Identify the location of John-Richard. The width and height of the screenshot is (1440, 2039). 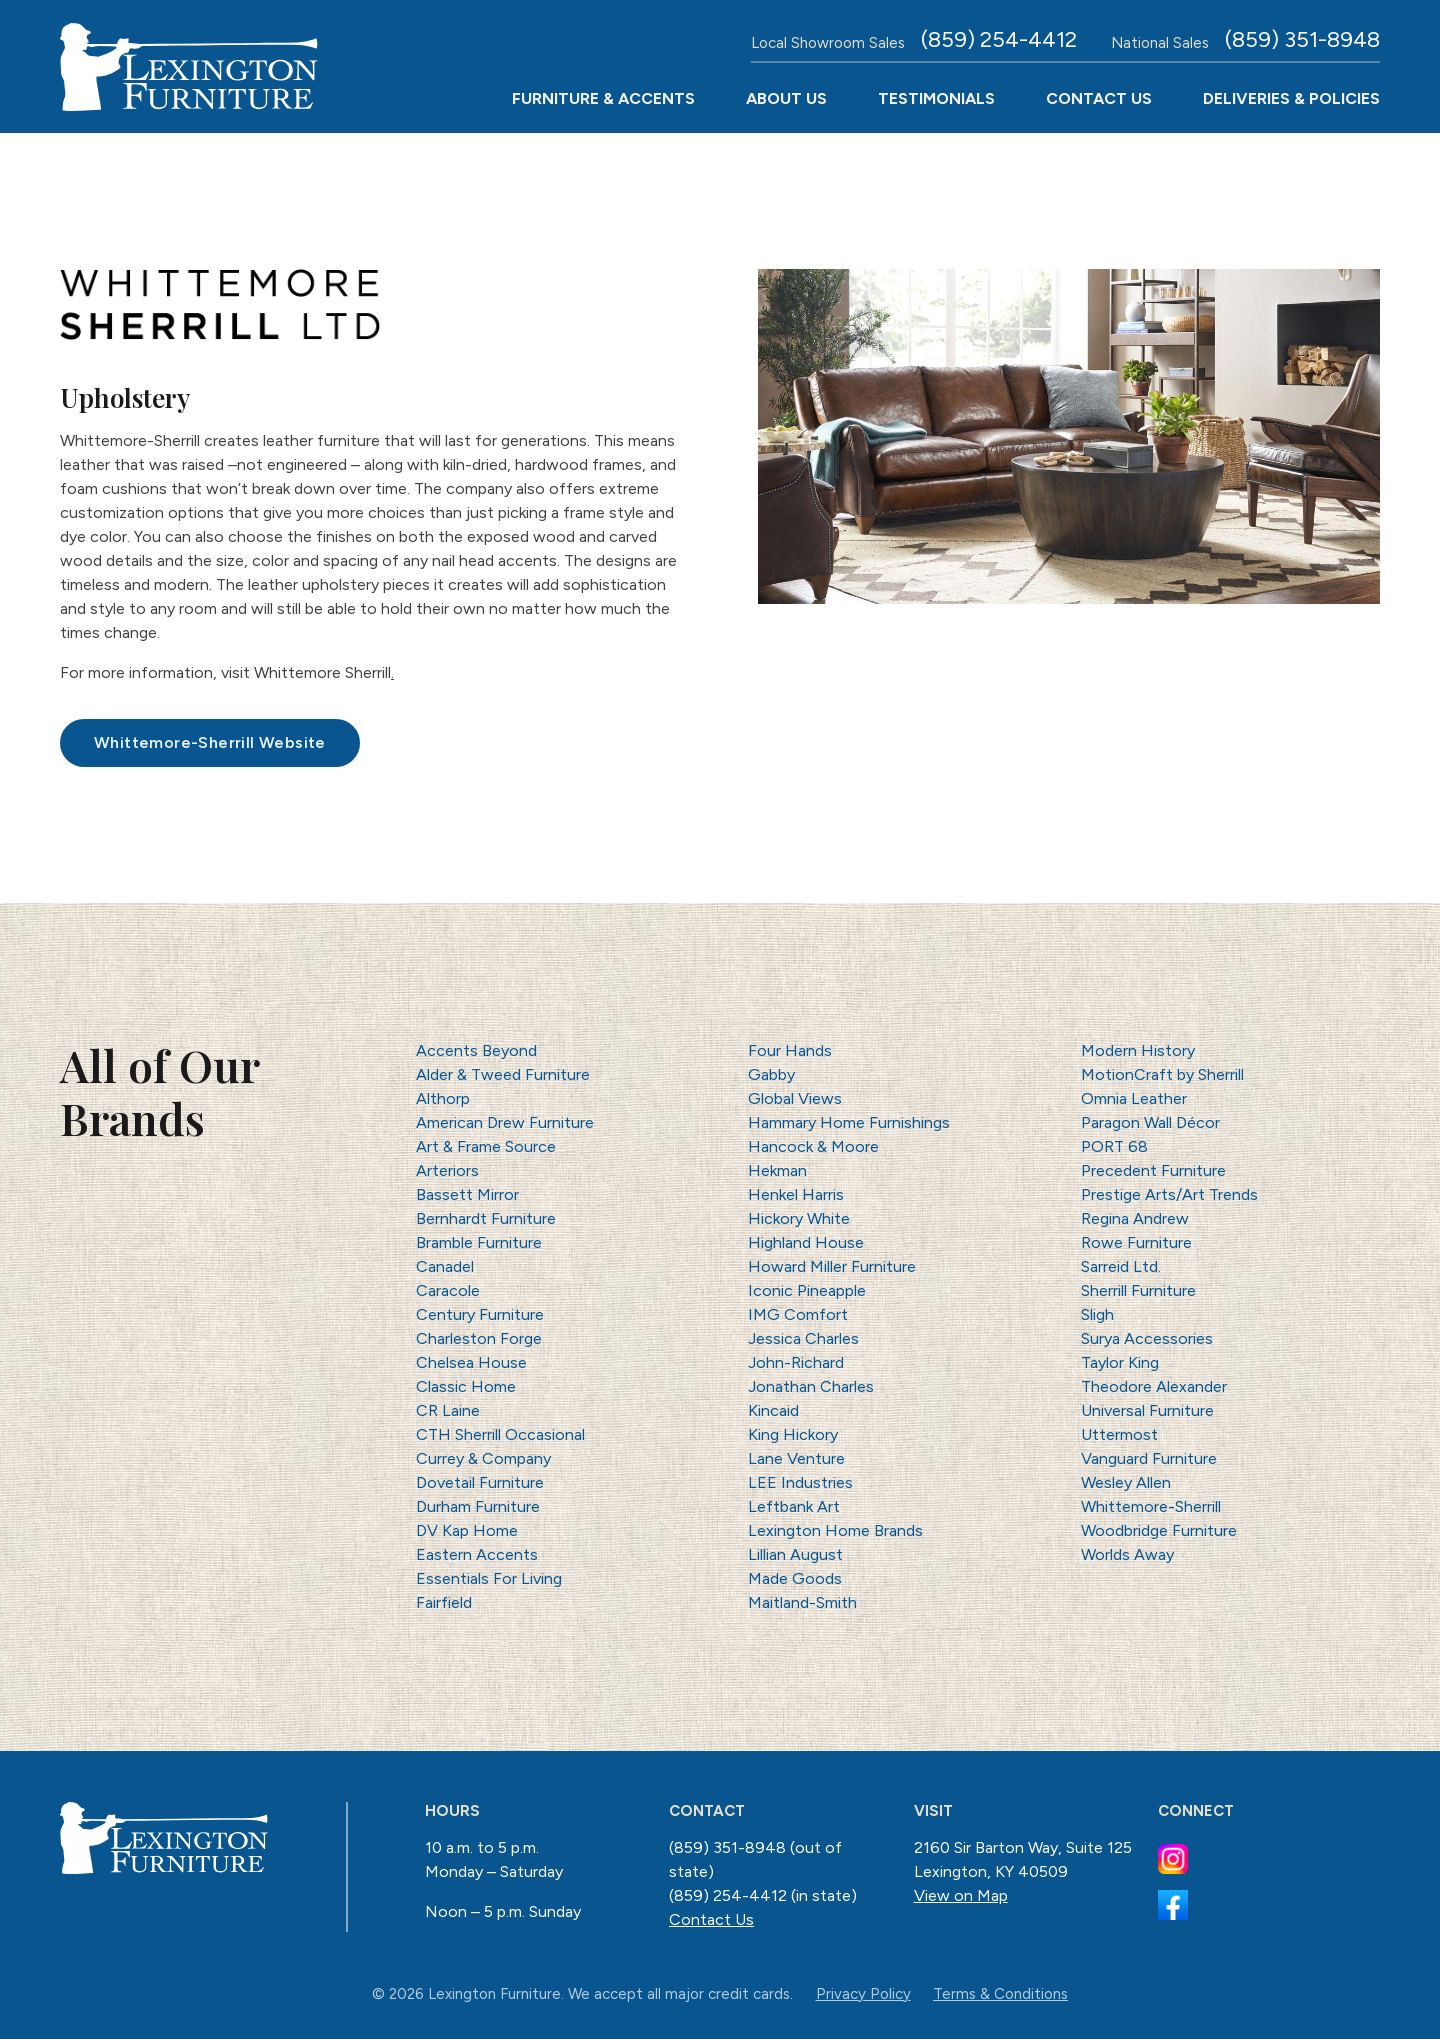
(796, 1362).